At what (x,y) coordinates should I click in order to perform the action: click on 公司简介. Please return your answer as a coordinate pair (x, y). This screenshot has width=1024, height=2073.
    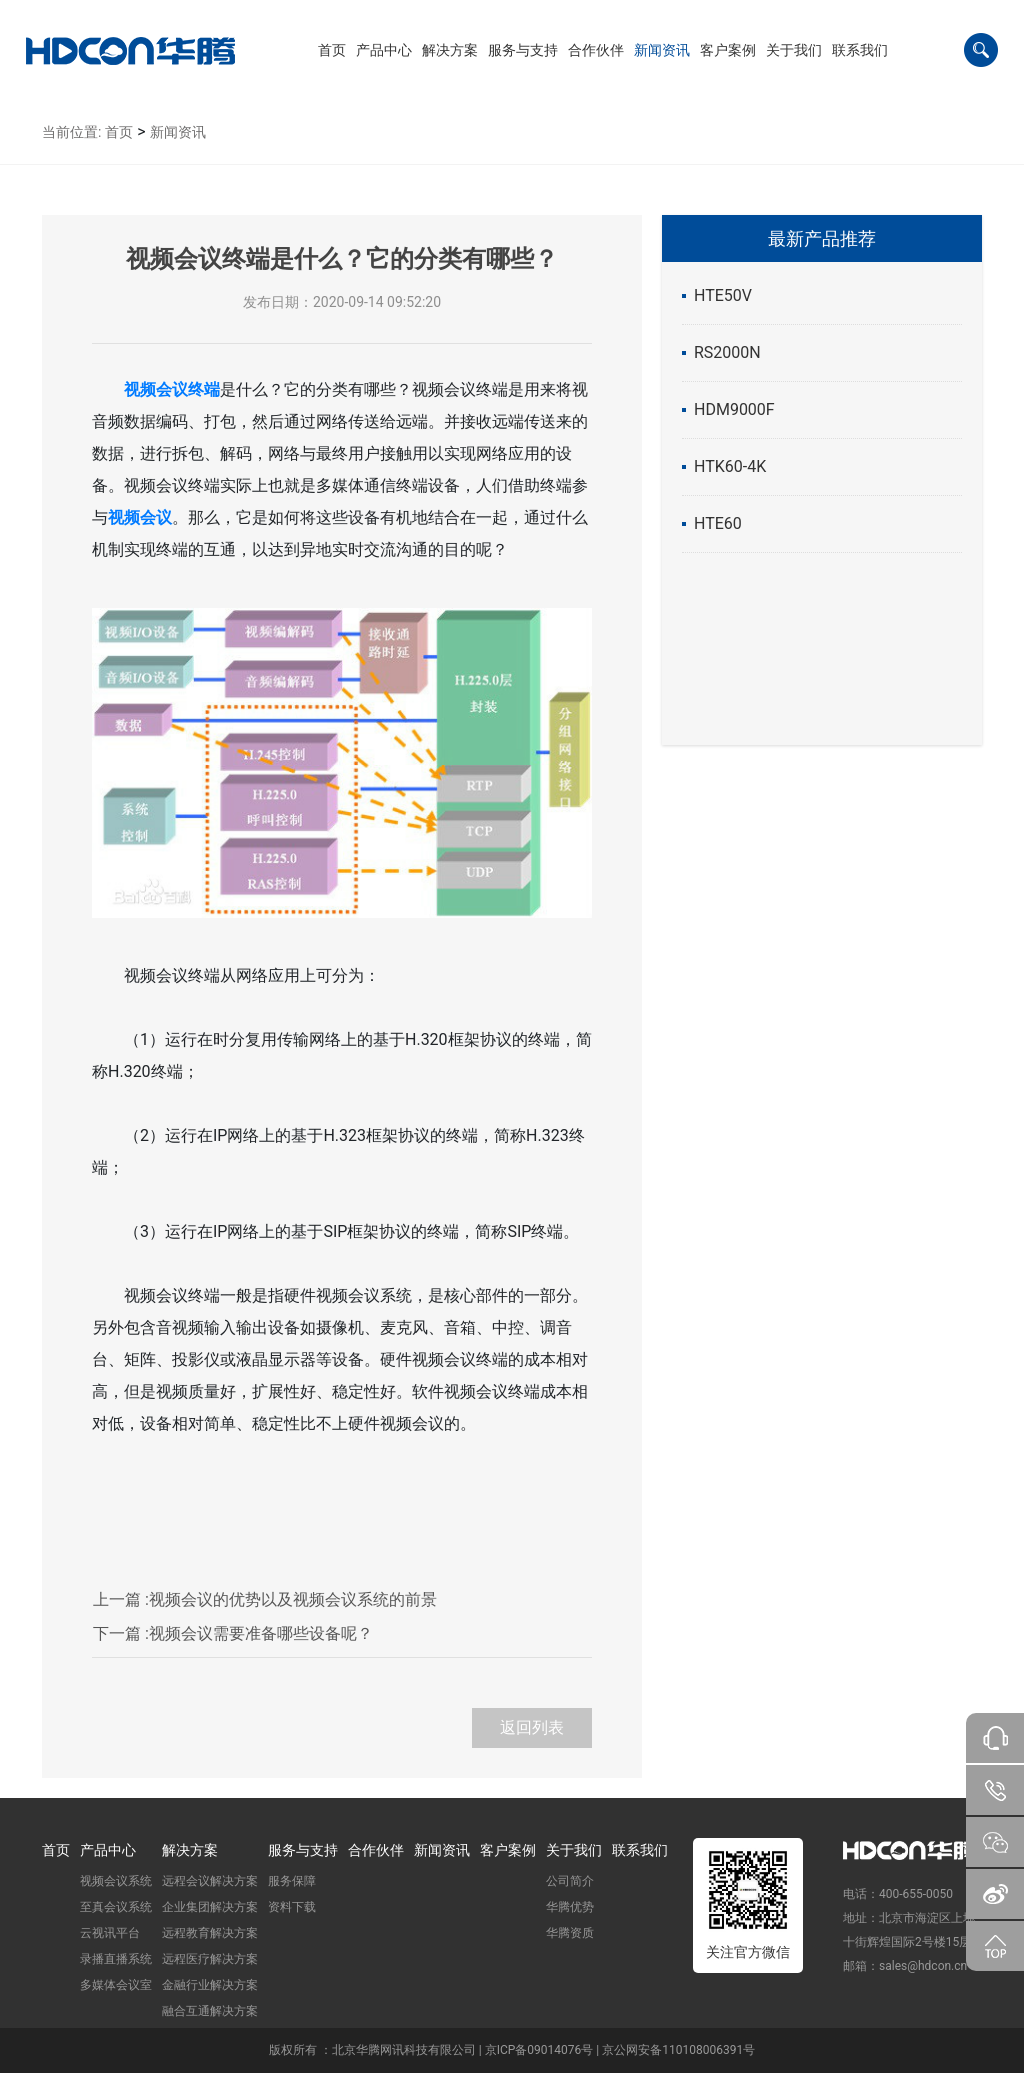
    Looking at the image, I should click on (570, 1881).